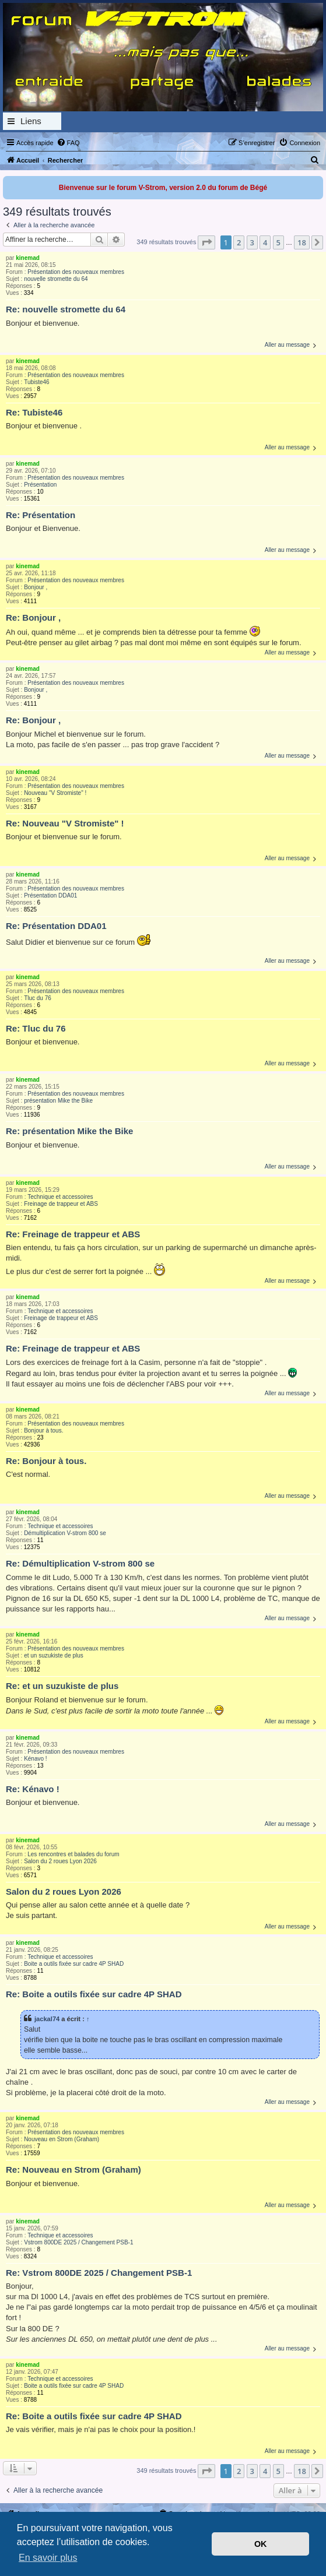  Describe the element at coordinates (40, 484) in the screenshot. I see `Présentation` at that location.